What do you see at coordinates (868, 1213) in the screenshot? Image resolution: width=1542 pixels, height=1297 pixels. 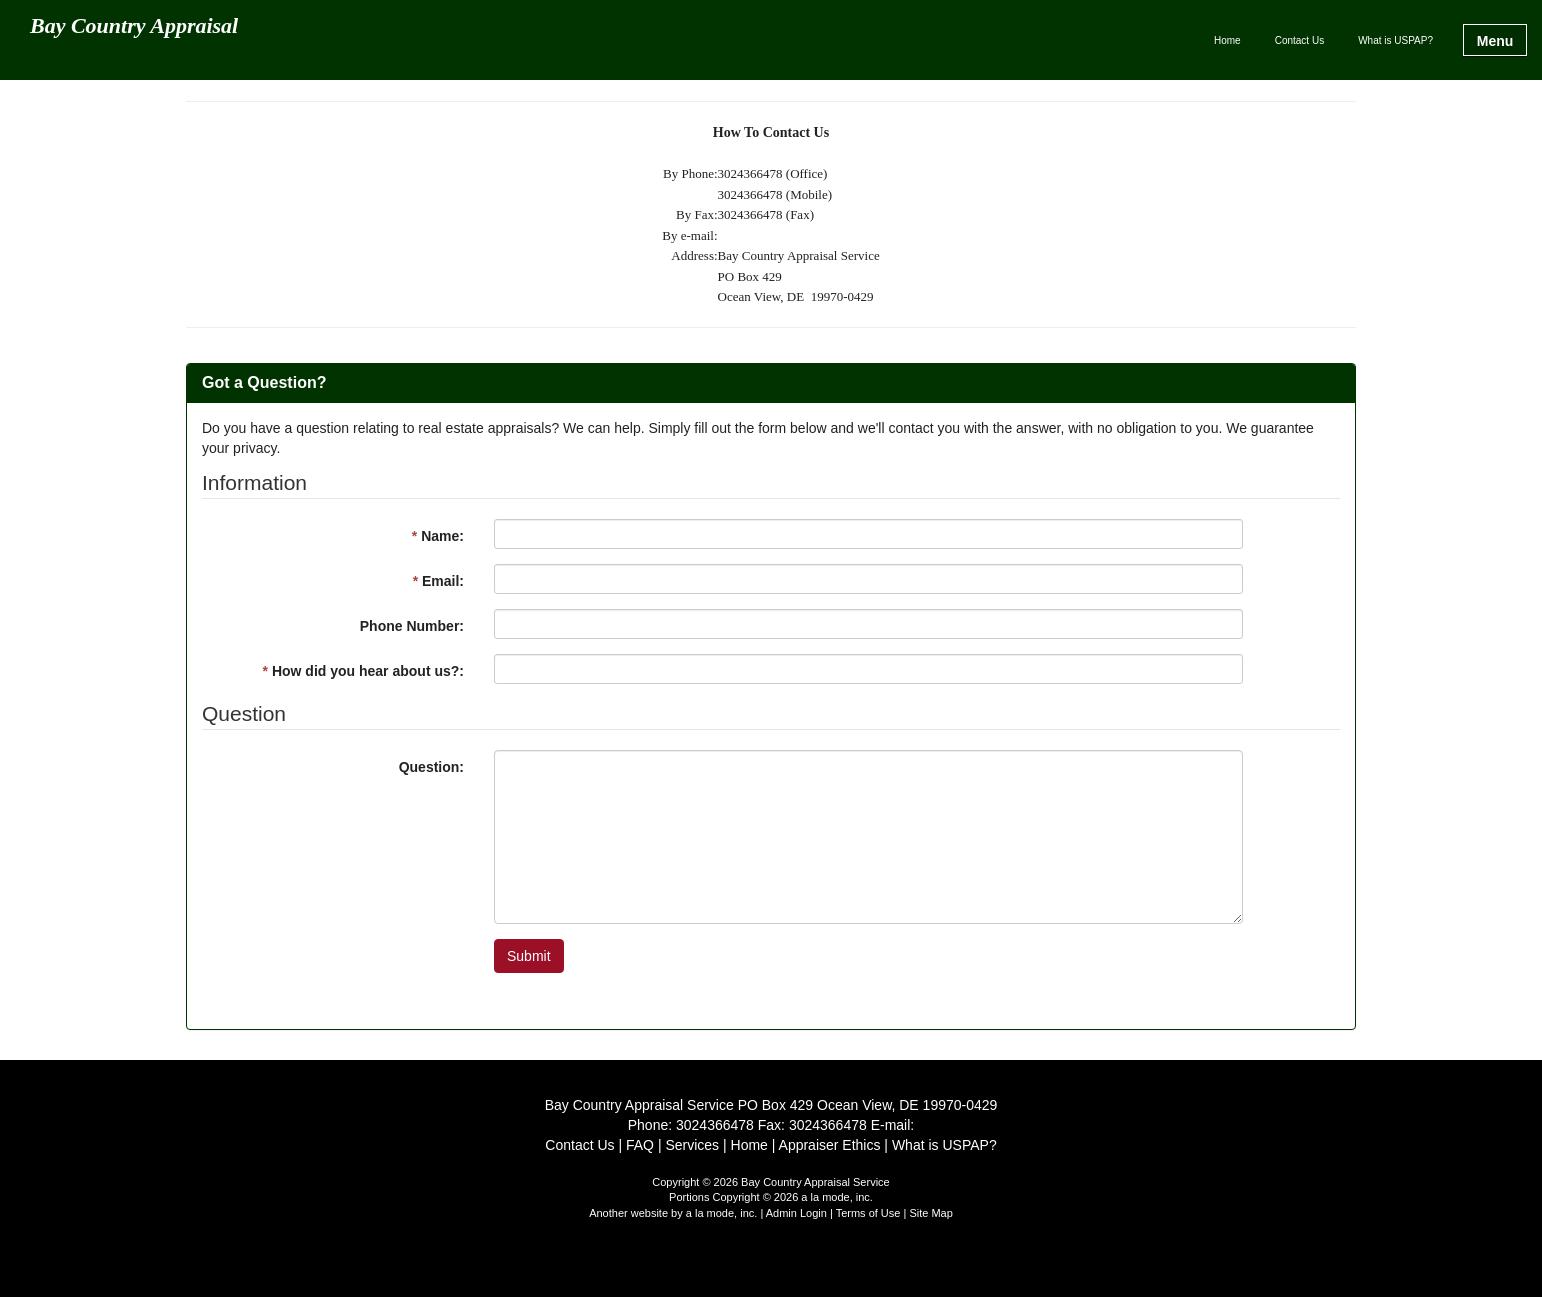 I see `Terms of Use` at bounding box center [868, 1213].